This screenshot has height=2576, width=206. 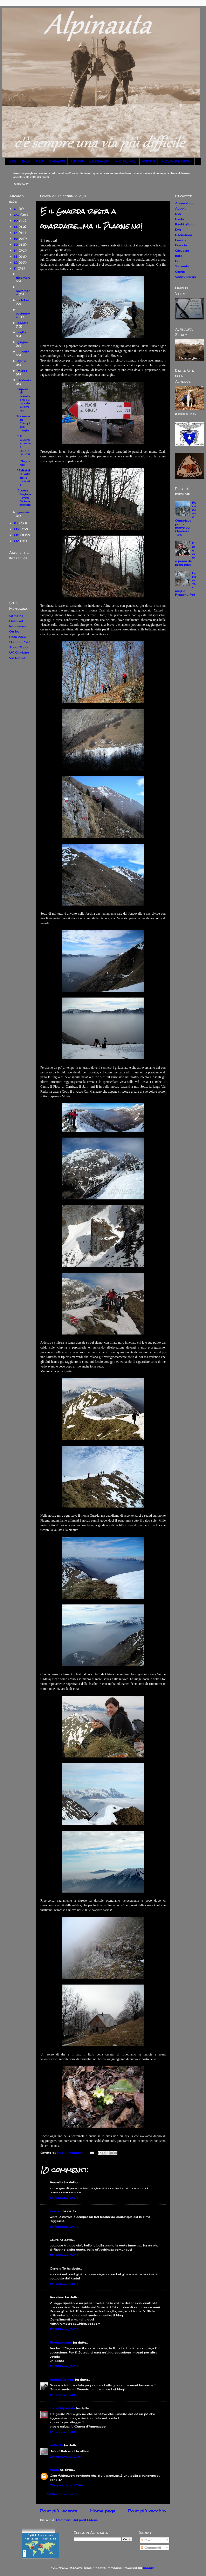 I want to click on 12, so click(x=16, y=262).